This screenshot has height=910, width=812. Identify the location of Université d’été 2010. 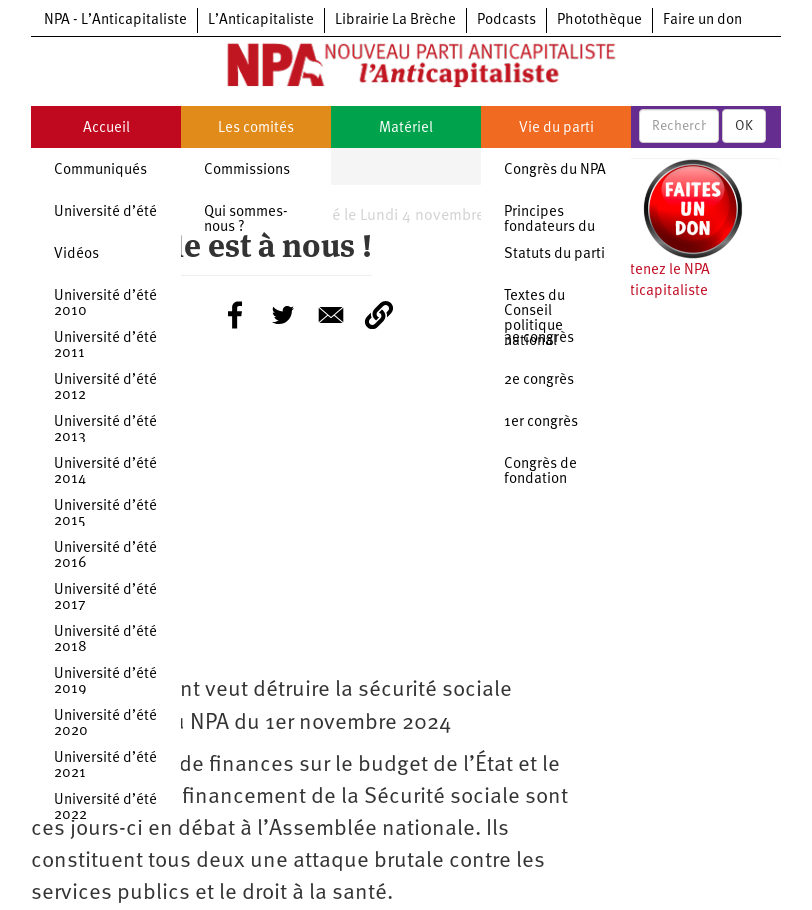
(105, 304).